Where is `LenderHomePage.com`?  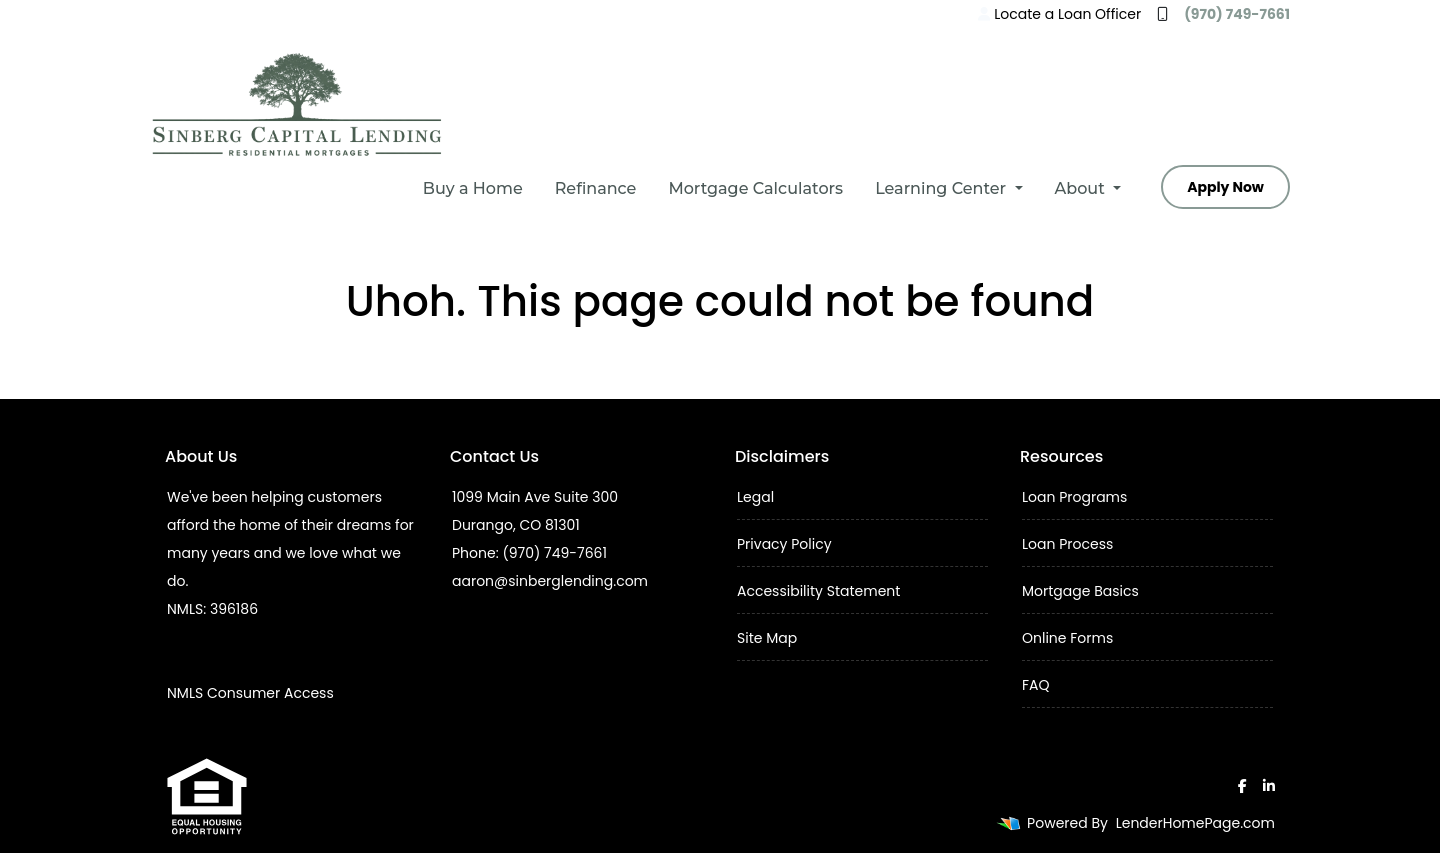 LenderHomePage.com is located at coordinates (1195, 823).